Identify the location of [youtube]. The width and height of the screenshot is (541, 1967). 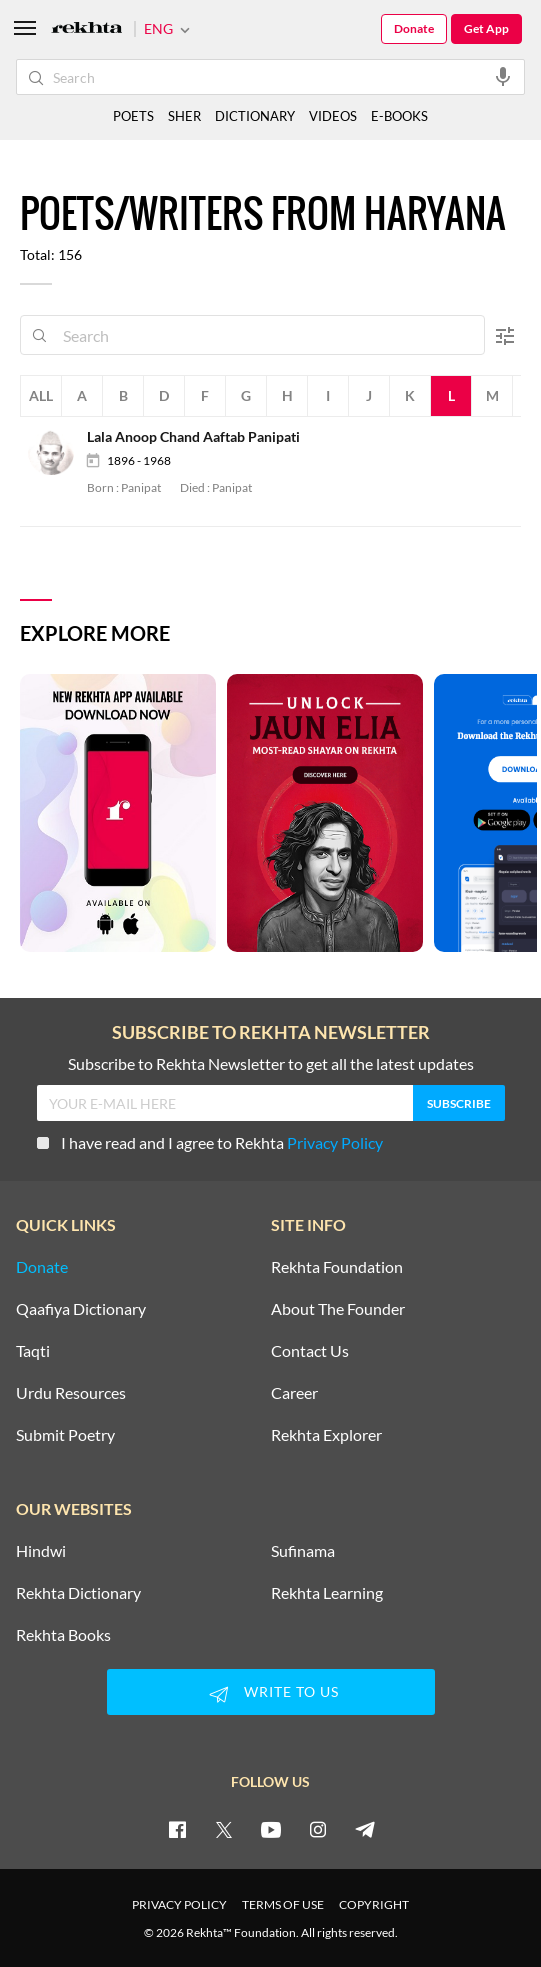
(271, 1829).